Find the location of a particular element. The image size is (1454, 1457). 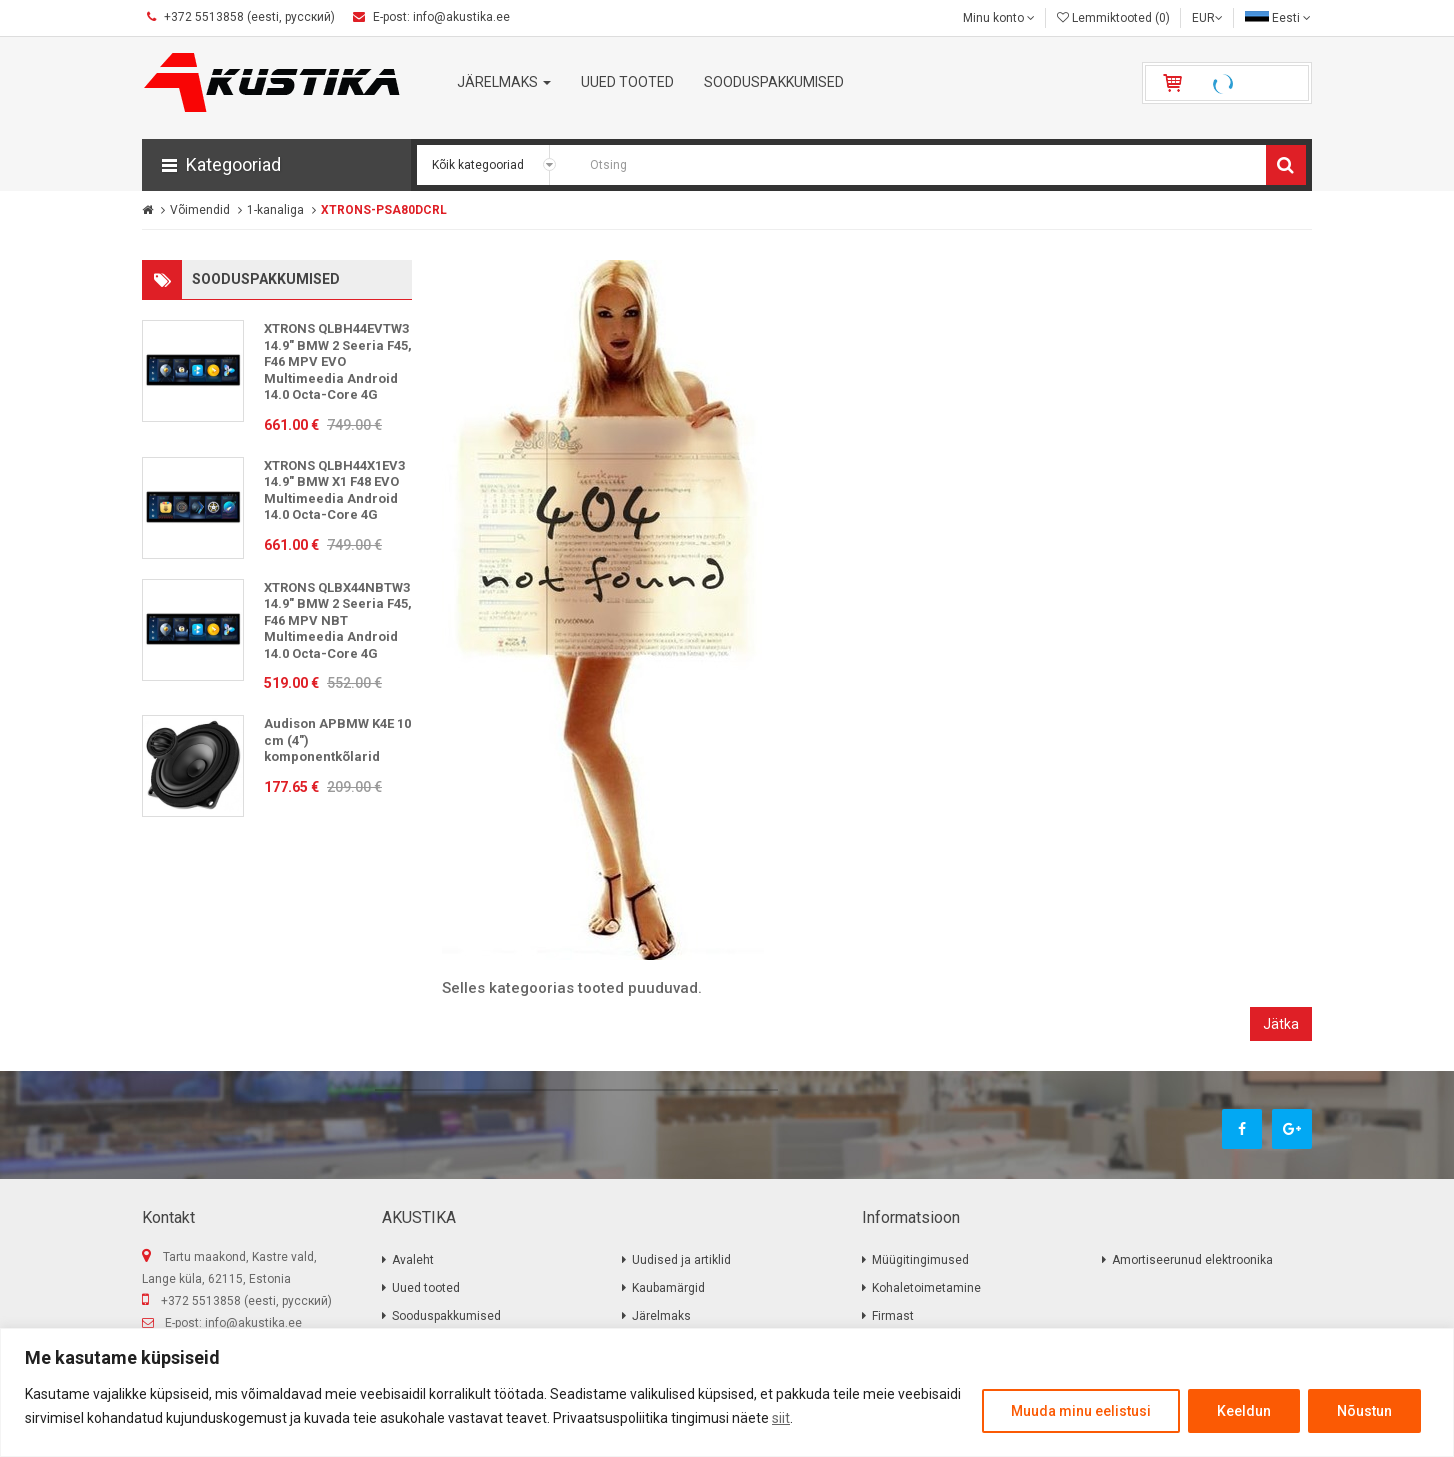

Amortiseerunud elektroonika is located at coordinates (1192, 1260).